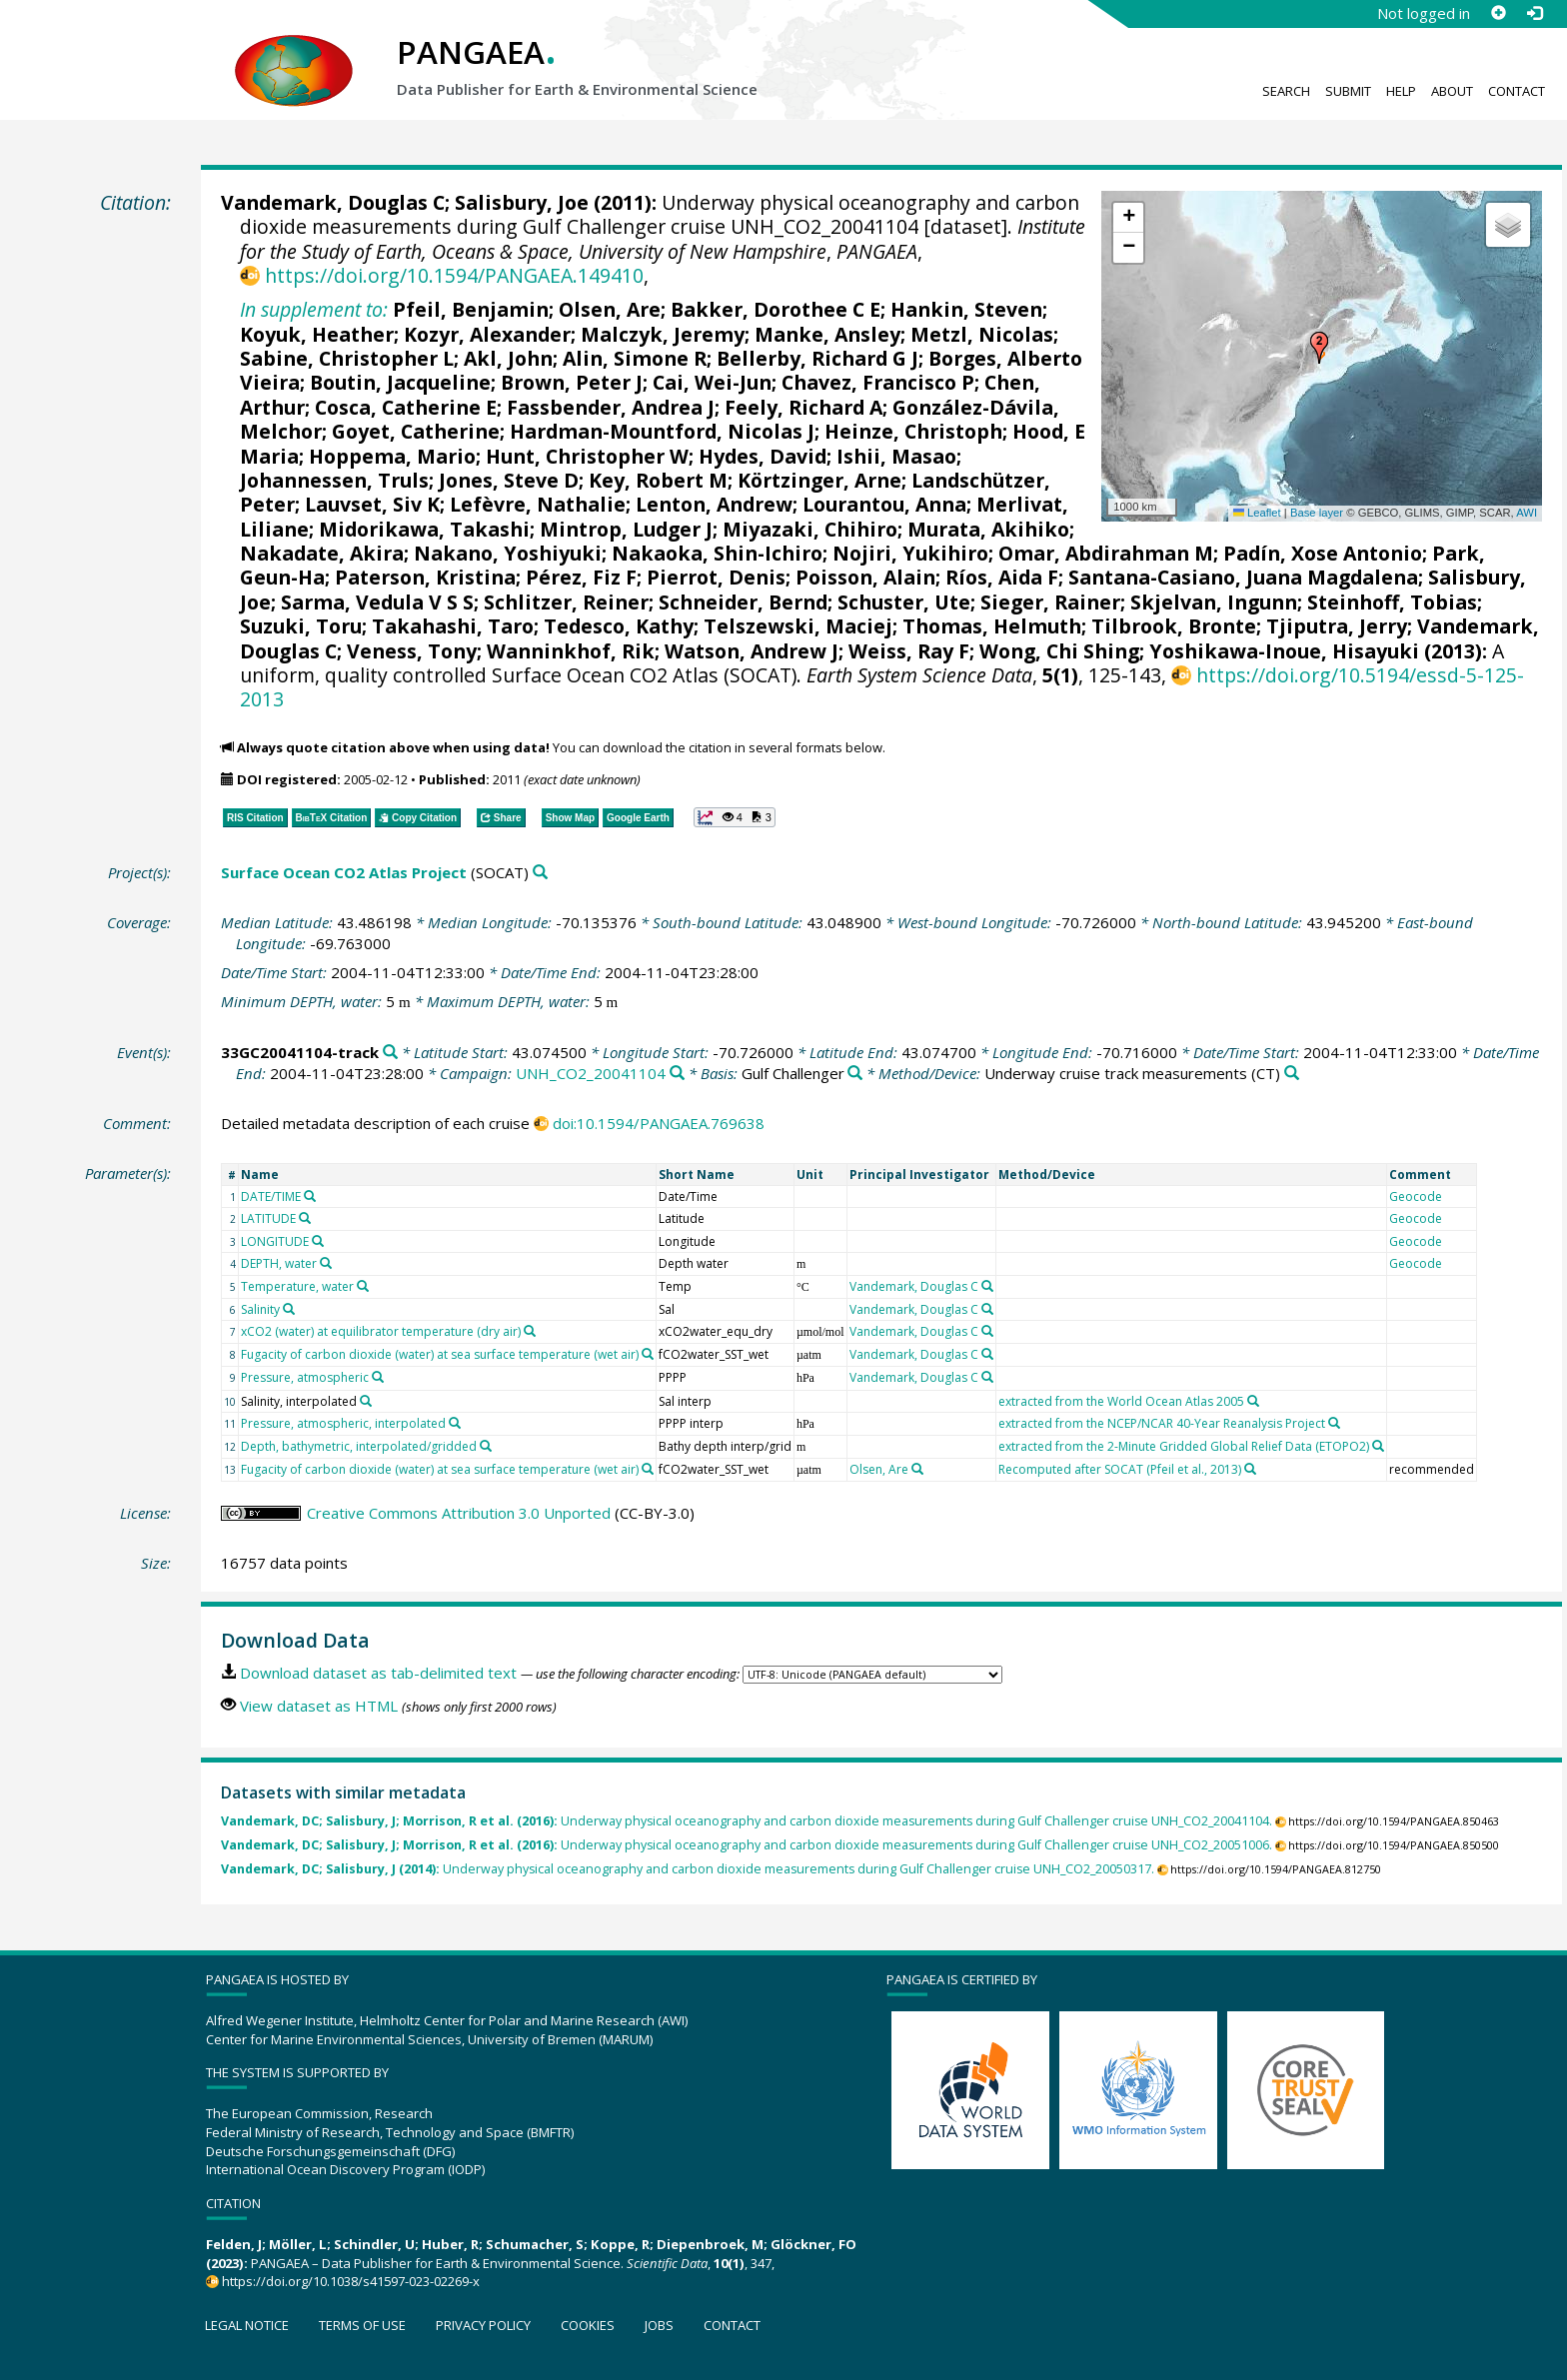 Image resolution: width=1567 pixels, height=2380 pixels. Describe the element at coordinates (1286, 91) in the screenshot. I see `Search` at that location.